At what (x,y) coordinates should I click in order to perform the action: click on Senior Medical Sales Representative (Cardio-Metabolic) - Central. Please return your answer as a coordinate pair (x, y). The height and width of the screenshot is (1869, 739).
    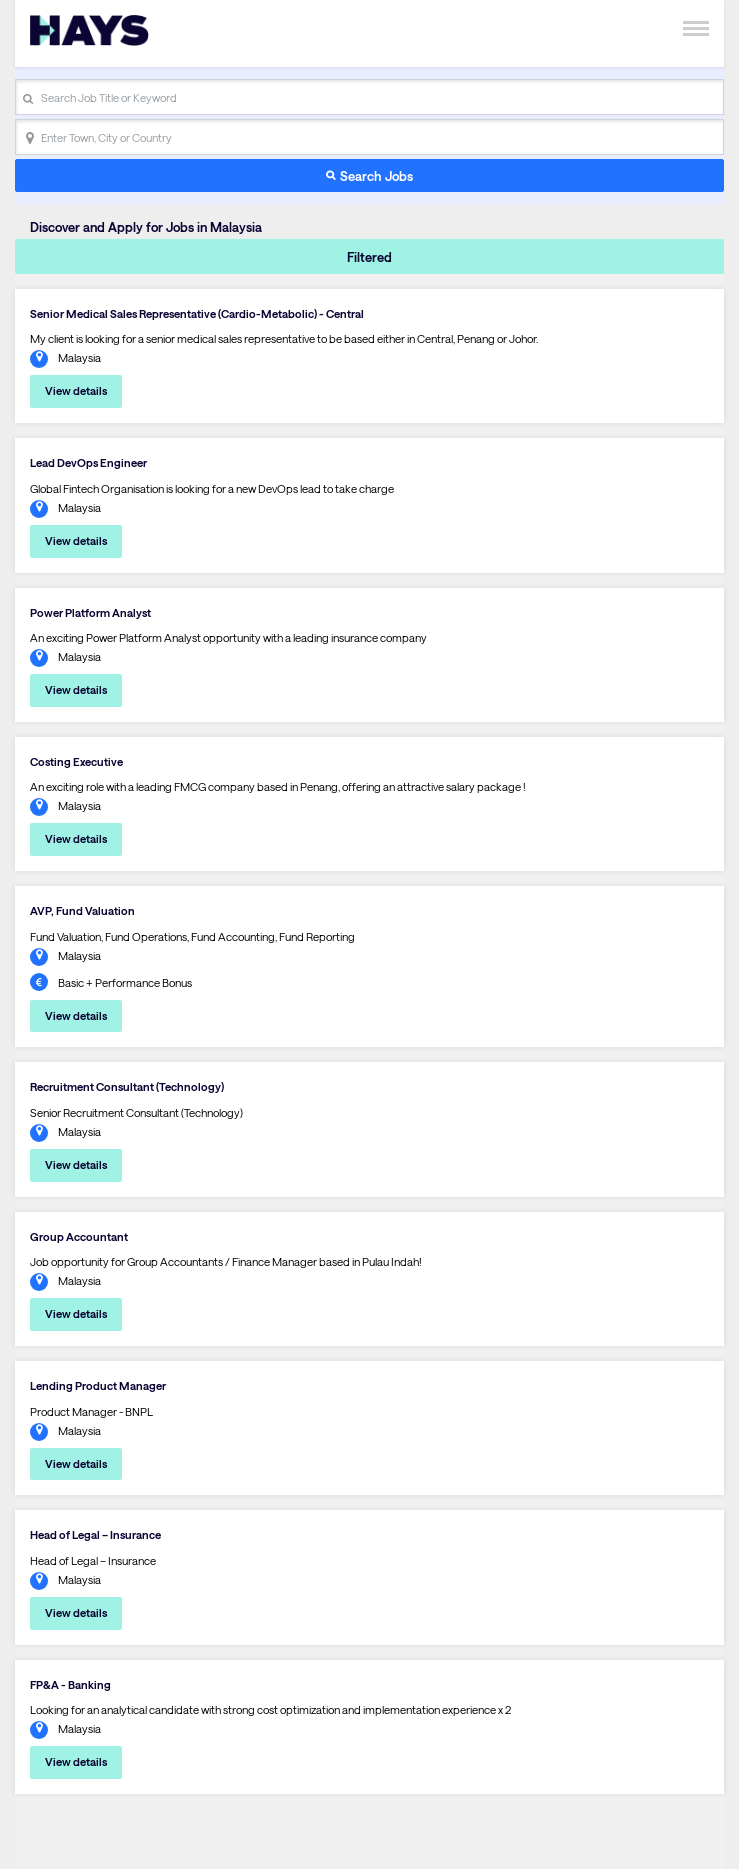
    Looking at the image, I should click on (197, 313).